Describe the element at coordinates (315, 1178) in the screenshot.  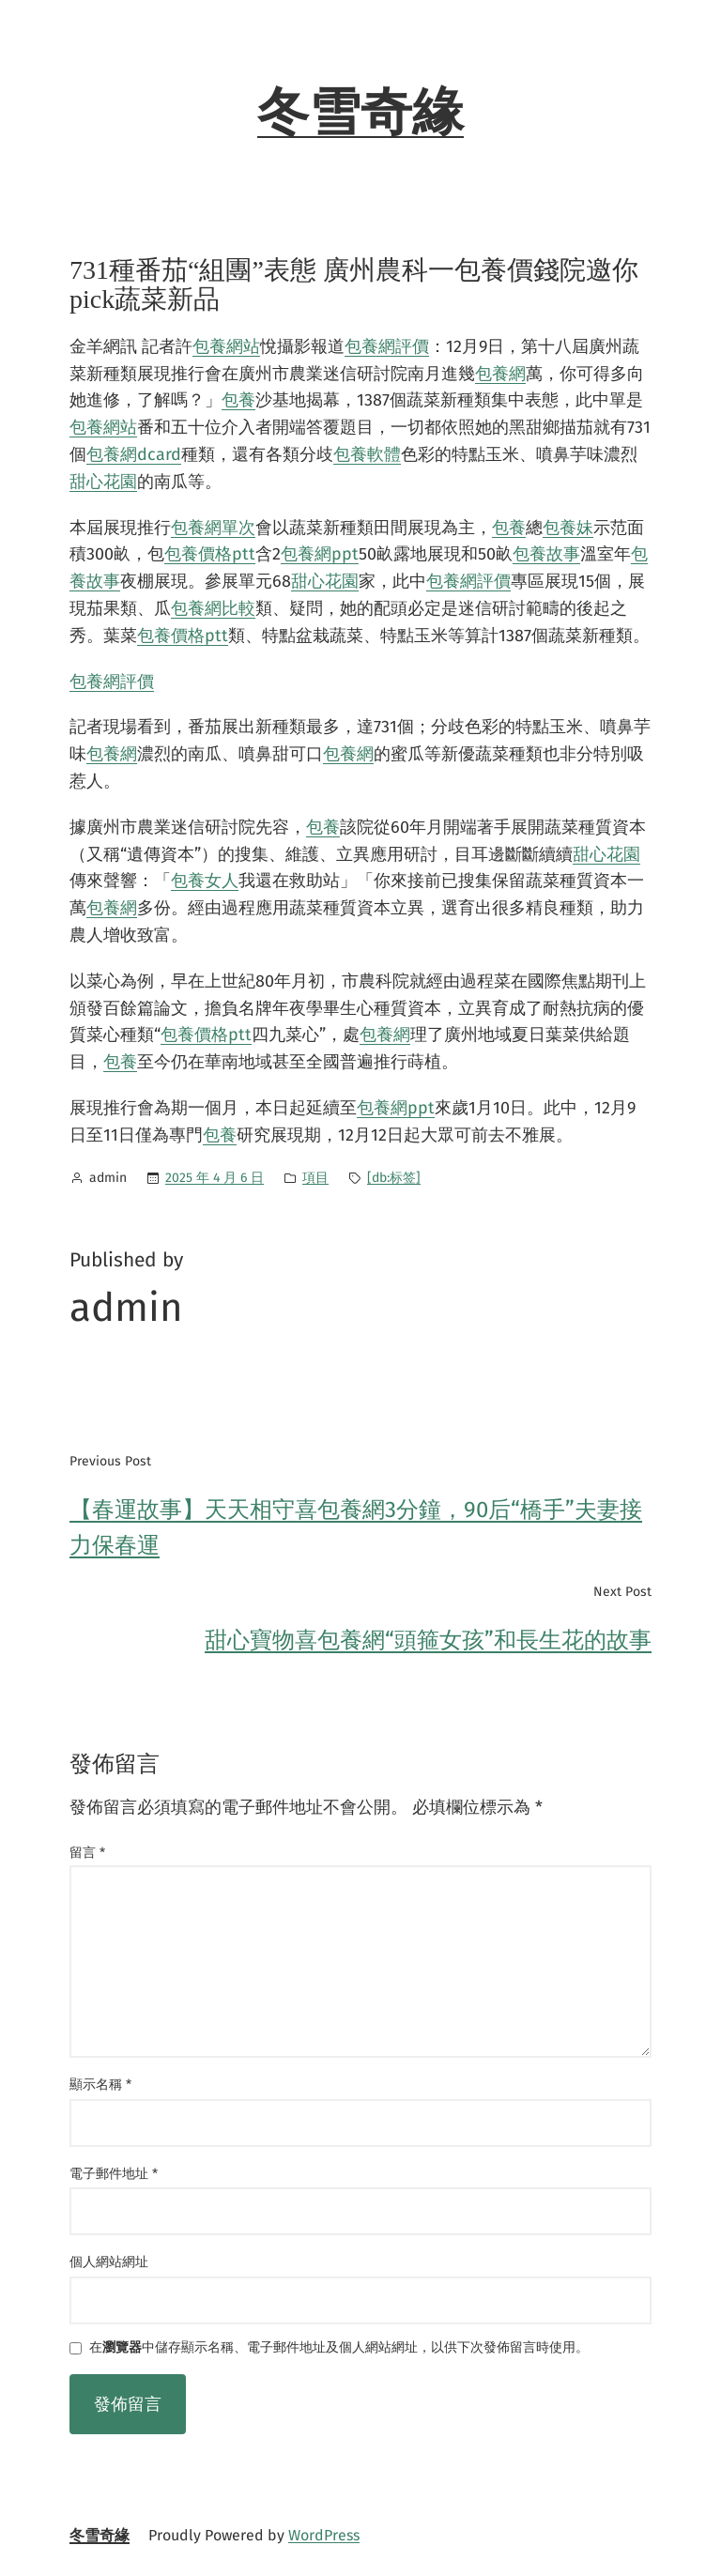
I see `項目` at that location.